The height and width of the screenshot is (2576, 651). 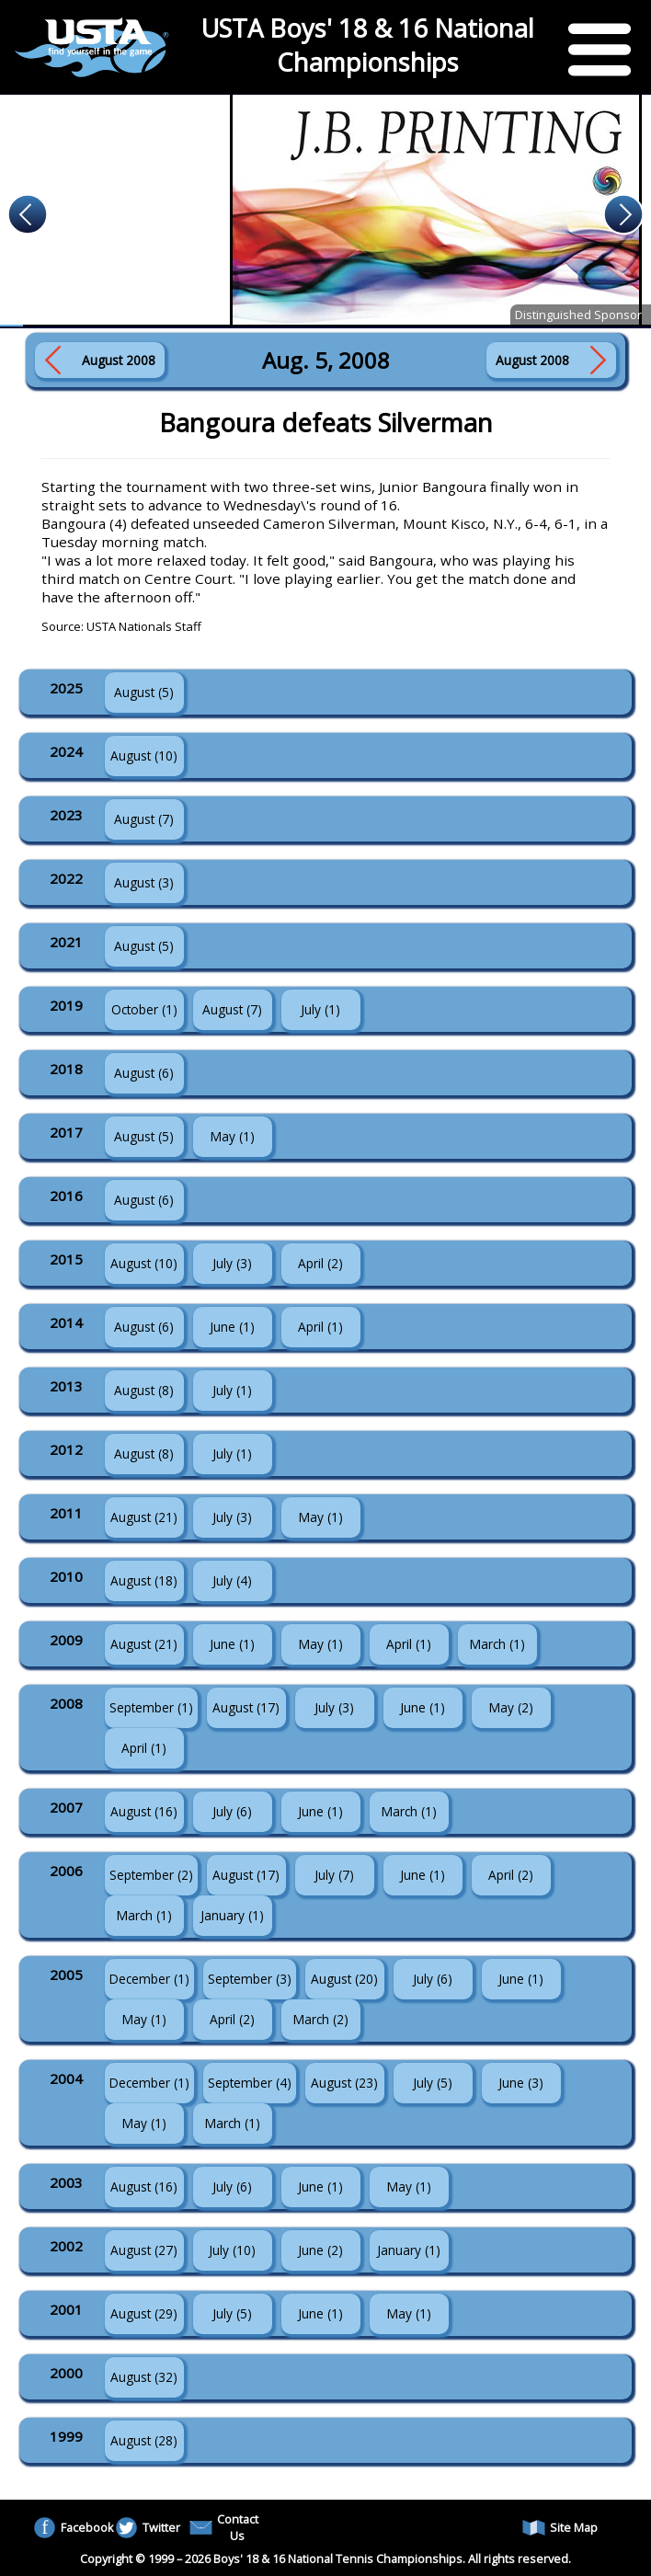 I want to click on July (1), so click(x=320, y=1009).